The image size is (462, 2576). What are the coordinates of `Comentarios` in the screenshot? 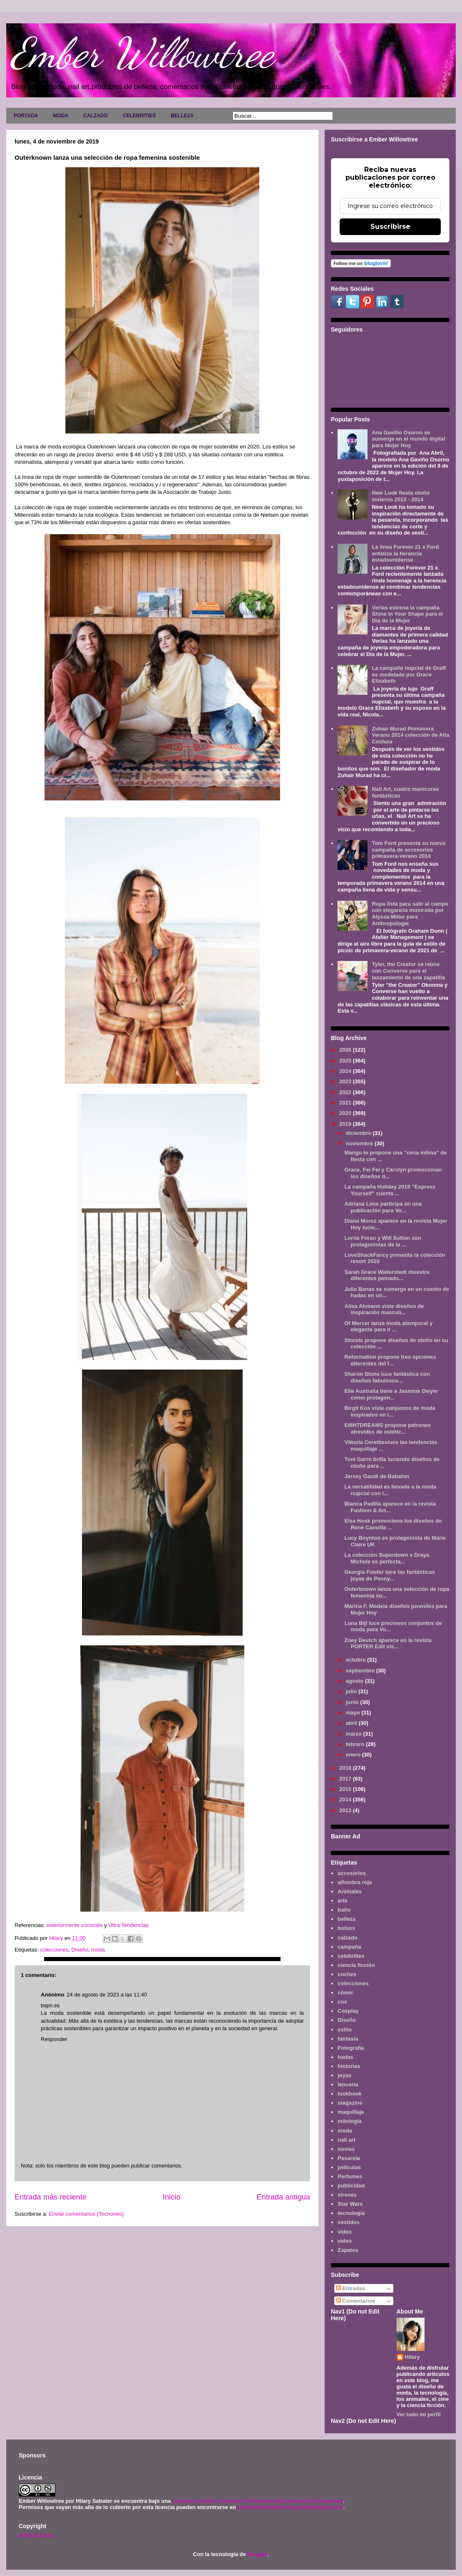 It's located at (355, 2301).